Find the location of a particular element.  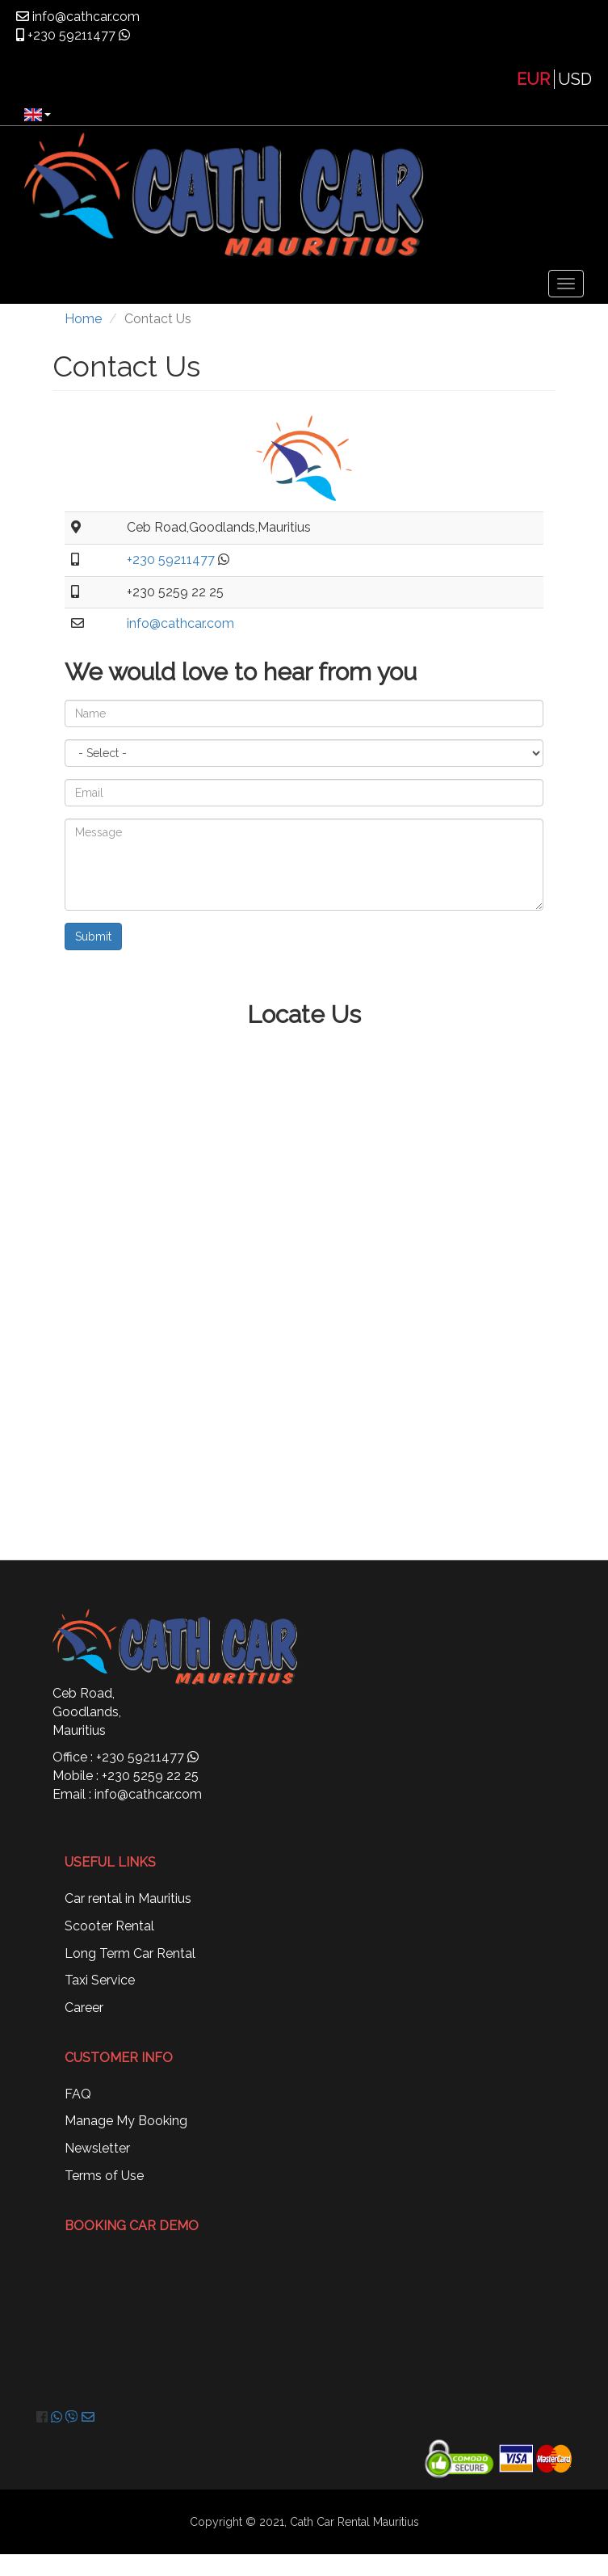

USD is located at coordinates (575, 79).